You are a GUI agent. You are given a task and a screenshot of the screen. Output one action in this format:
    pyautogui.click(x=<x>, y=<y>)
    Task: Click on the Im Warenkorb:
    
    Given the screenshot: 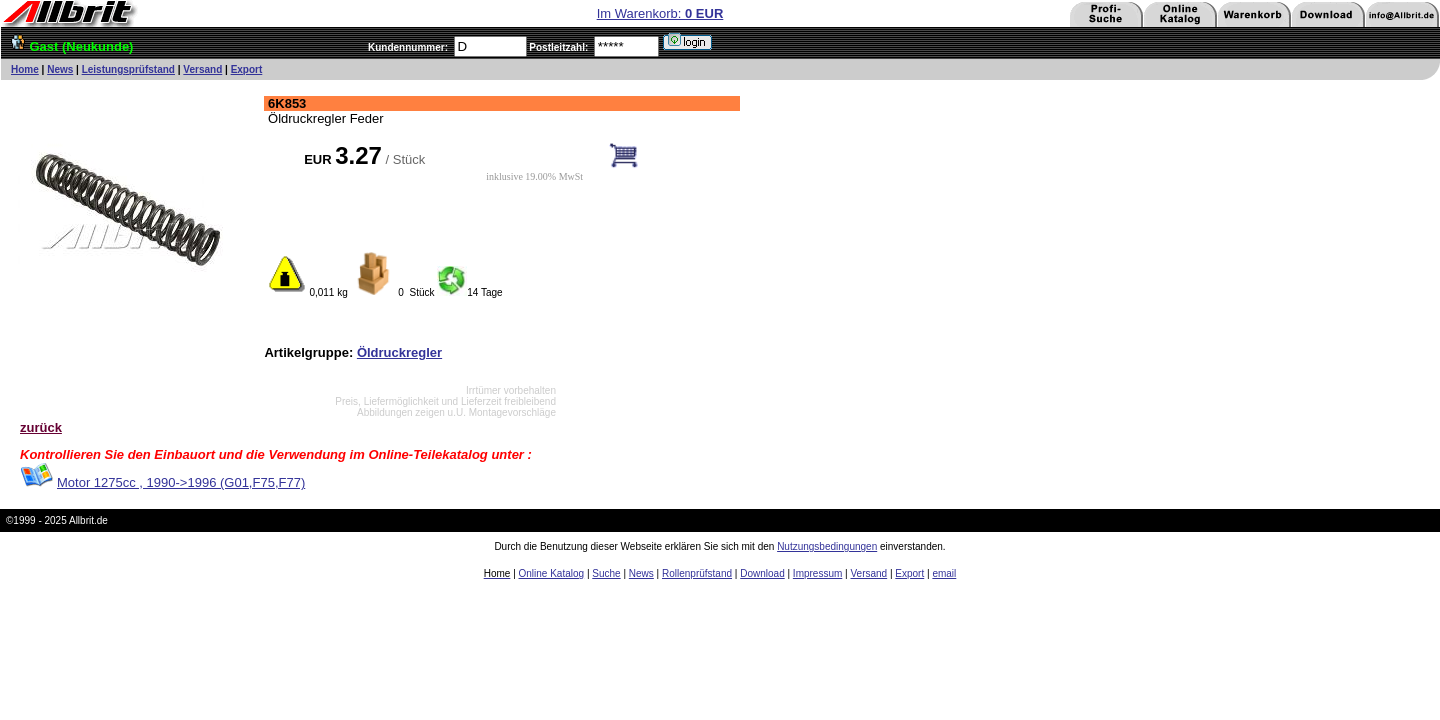 What is the action you would take?
    pyautogui.click(x=660, y=13)
    